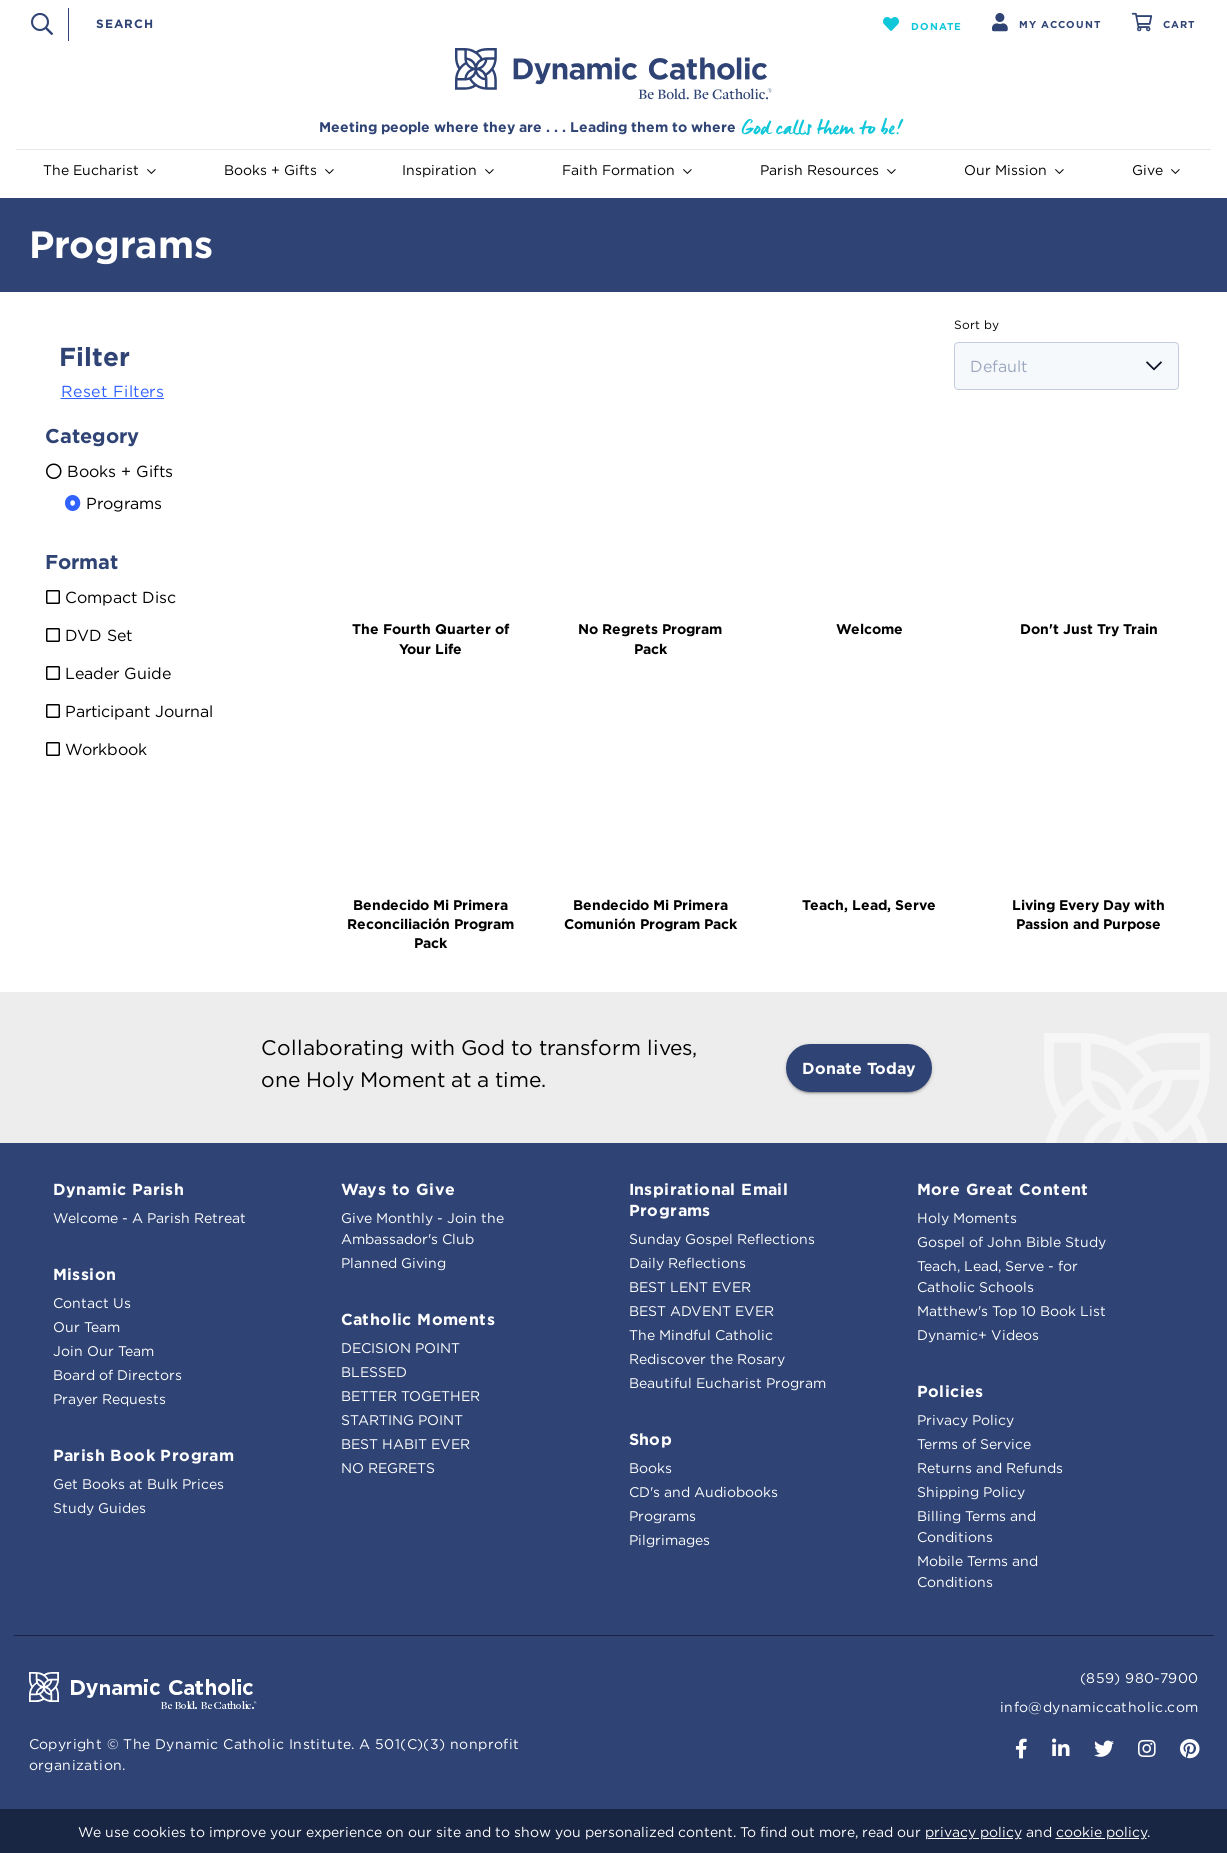 The height and width of the screenshot is (1853, 1227). What do you see at coordinates (1163, 24) in the screenshot?
I see `[Cart 0 Items]` at bounding box center [1163, 24].